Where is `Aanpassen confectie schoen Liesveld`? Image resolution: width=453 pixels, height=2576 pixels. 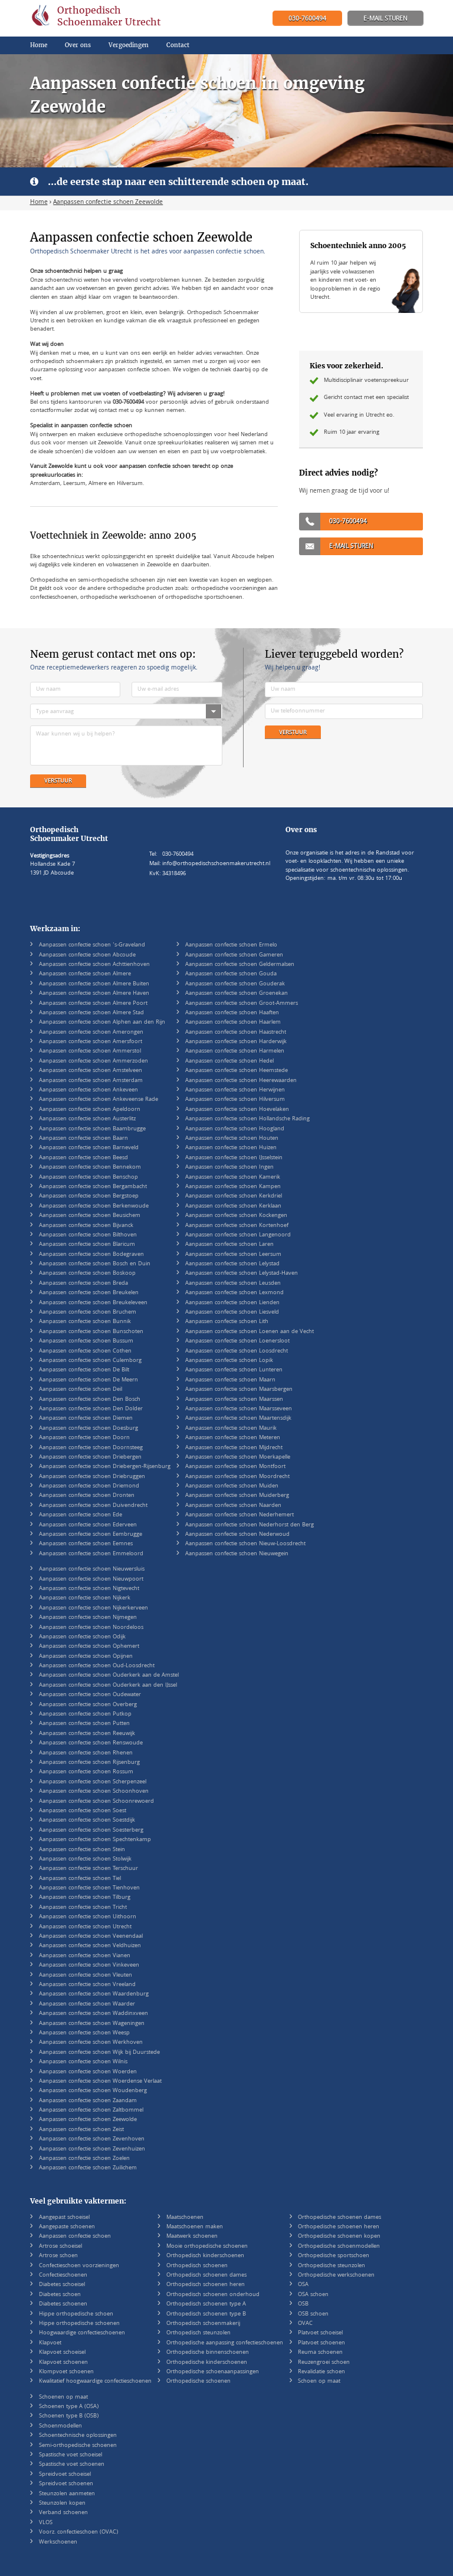 Aanpassen confectie schoen Liesveld is located at coordinates (232, 1312).